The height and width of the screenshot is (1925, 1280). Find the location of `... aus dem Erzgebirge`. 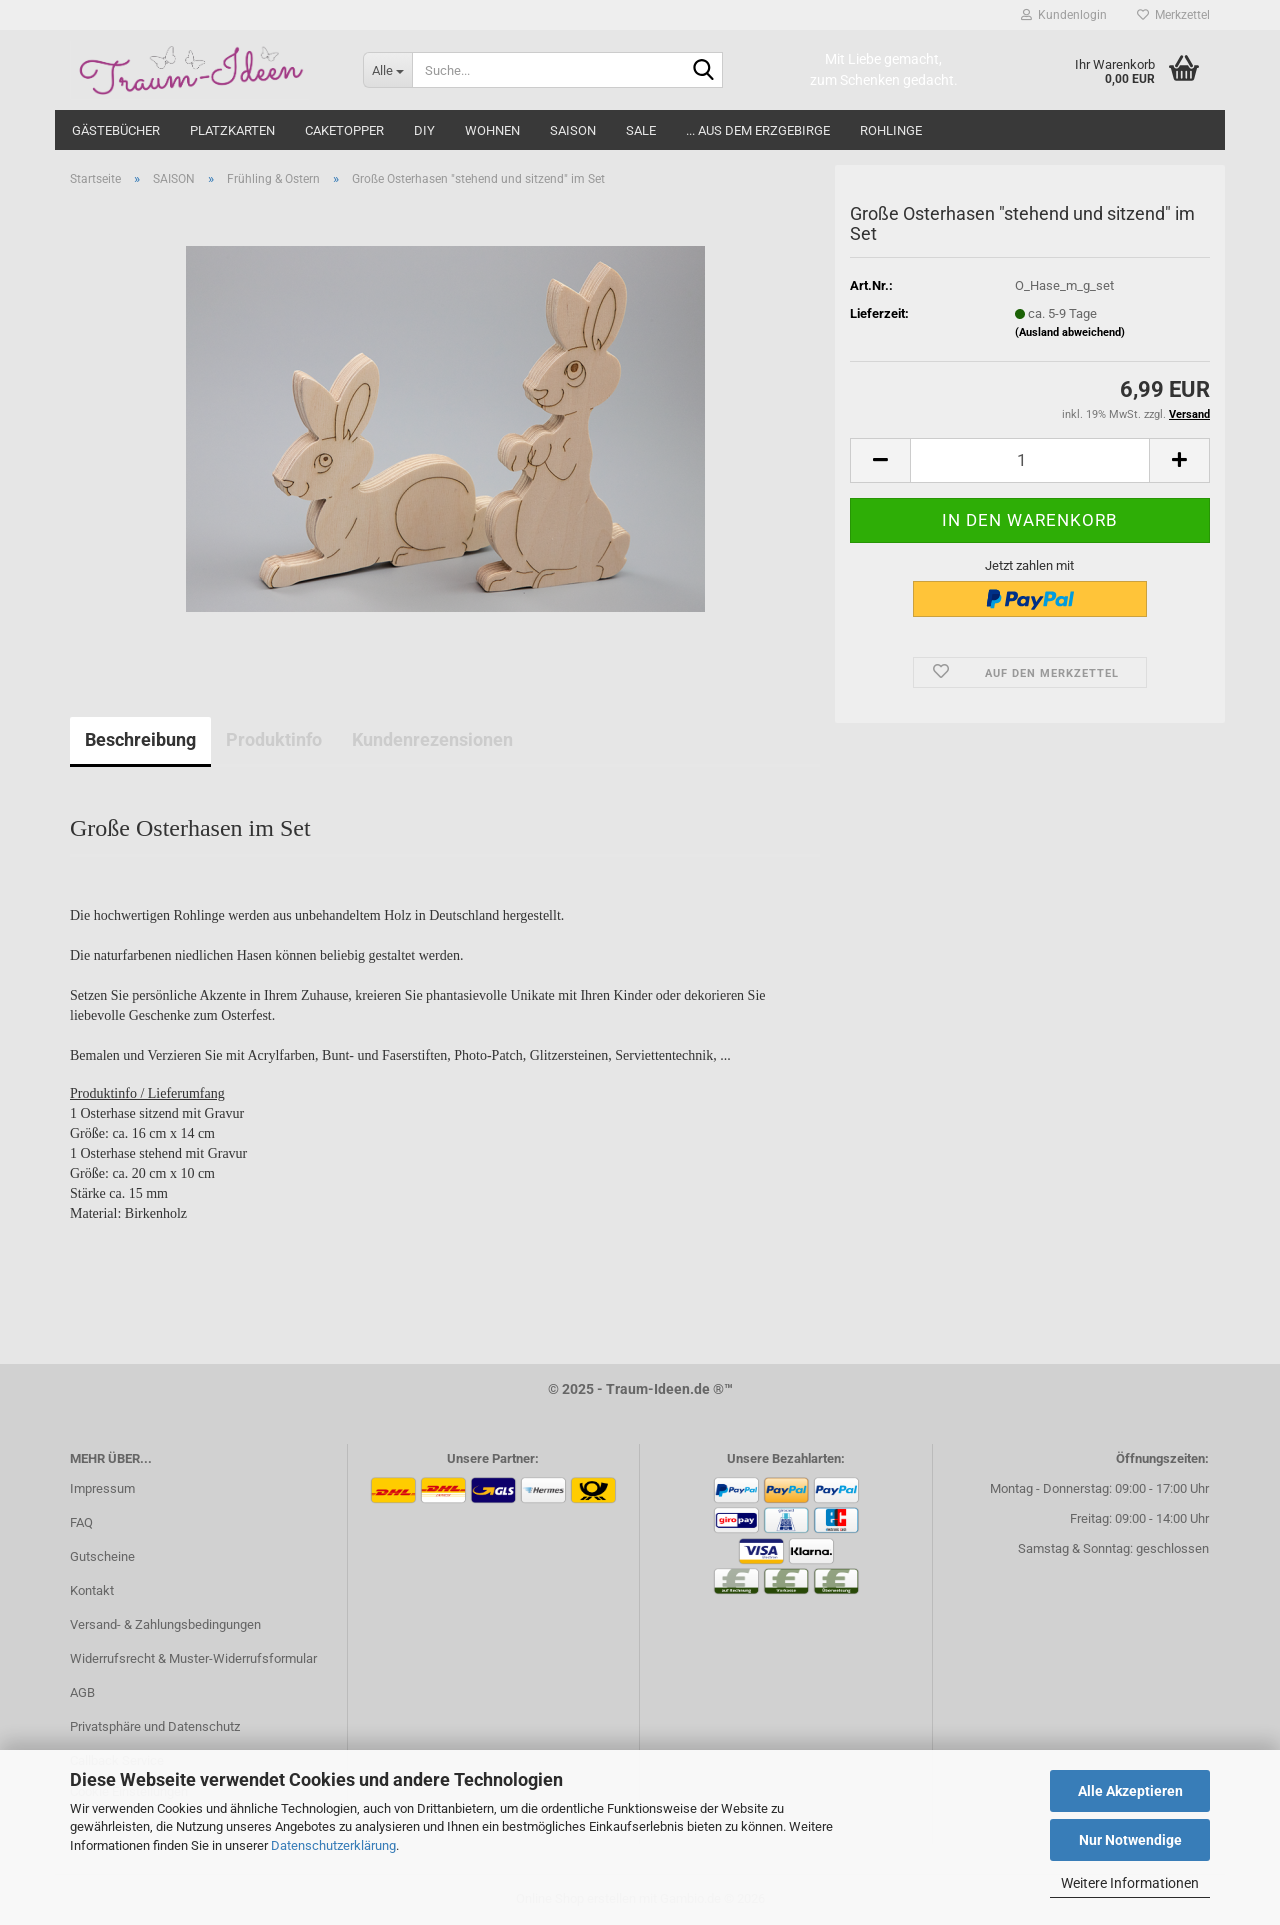

... aus dem Erzgebirge is located at coordinates (758, 130).